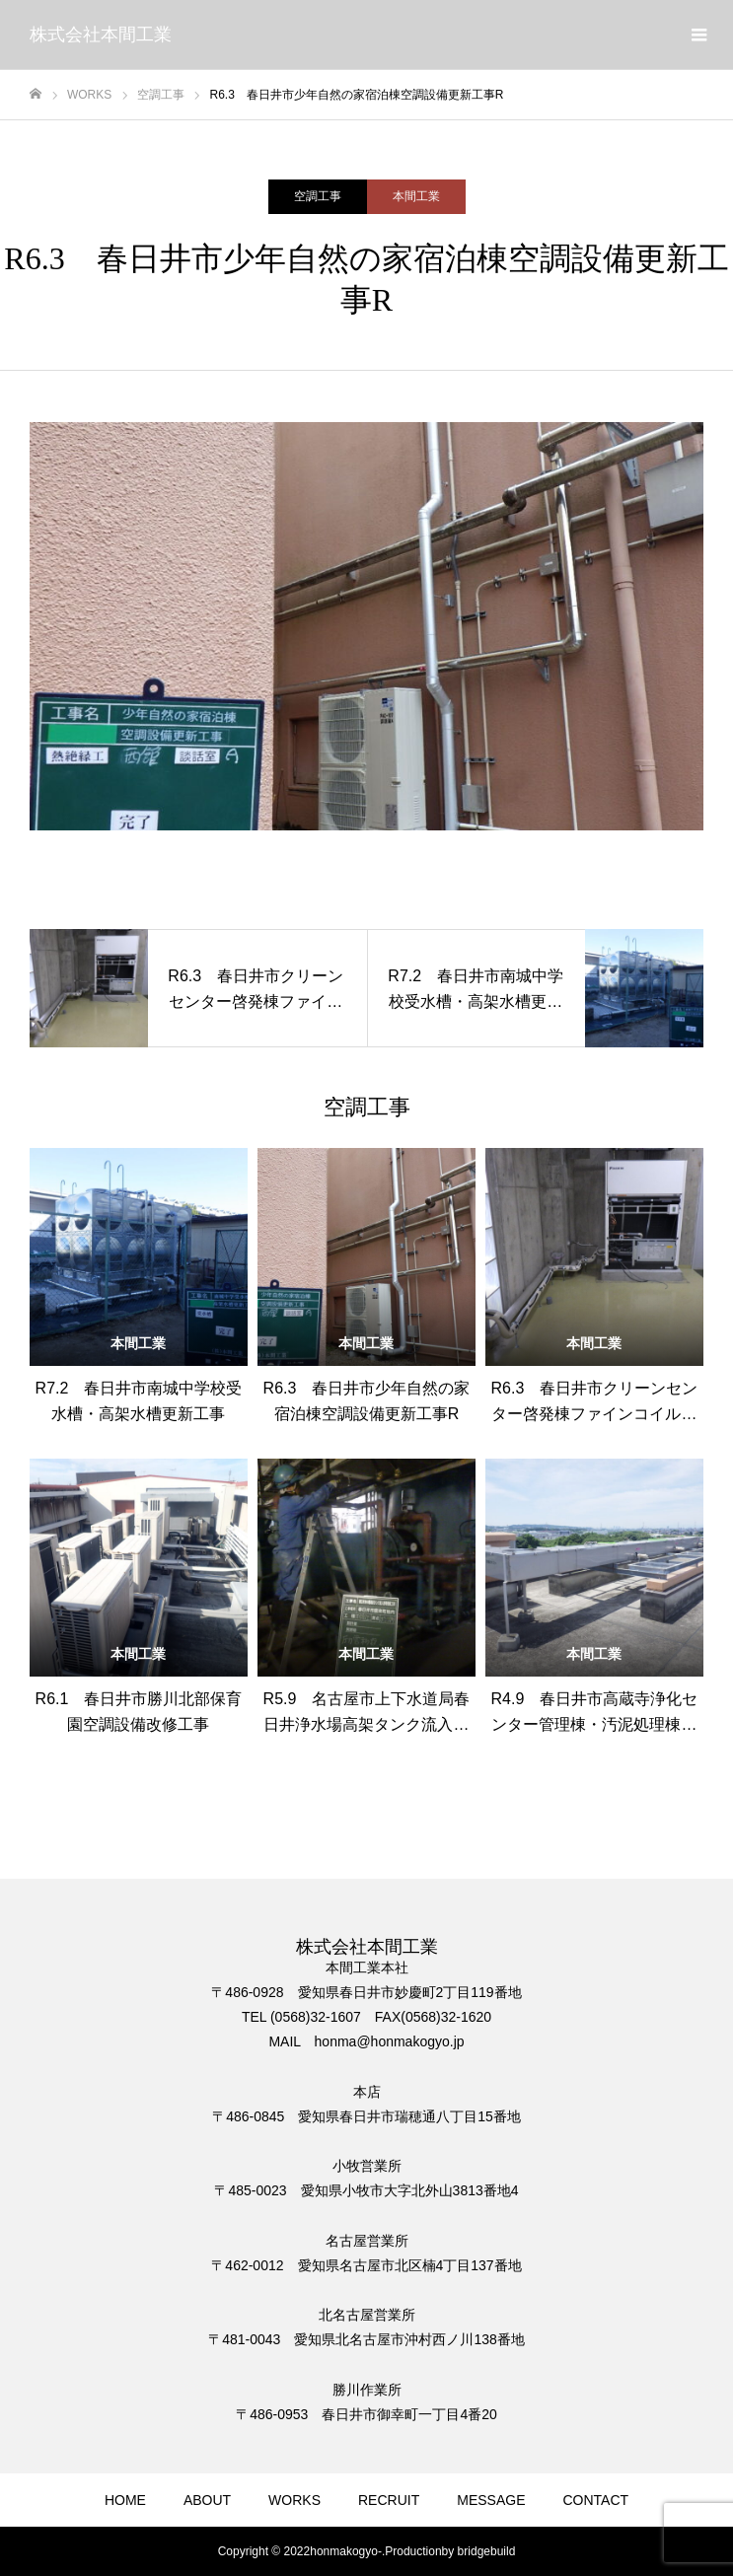 The height and width of the screenshot is (2576, 733). What do you see at coordinates (317, 196) in the screenshot?
I see `空調工事` at bounding box center [317, 196].